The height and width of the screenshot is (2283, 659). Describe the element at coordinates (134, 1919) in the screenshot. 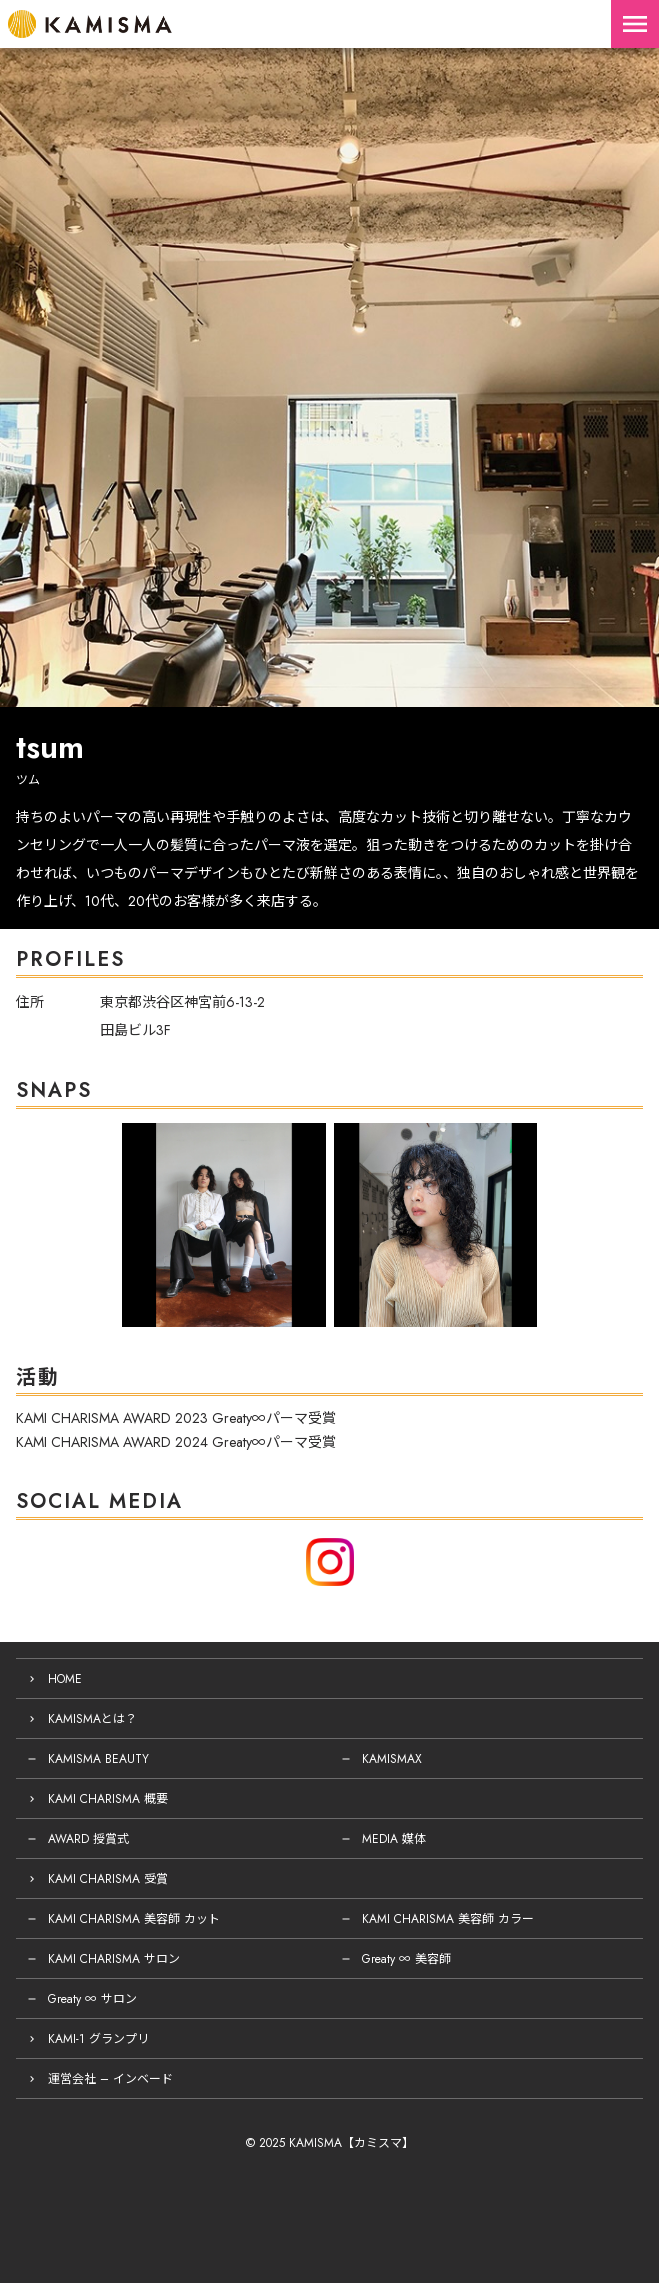

I see `KAMI CHARISMA 美容師 カット` at that location.